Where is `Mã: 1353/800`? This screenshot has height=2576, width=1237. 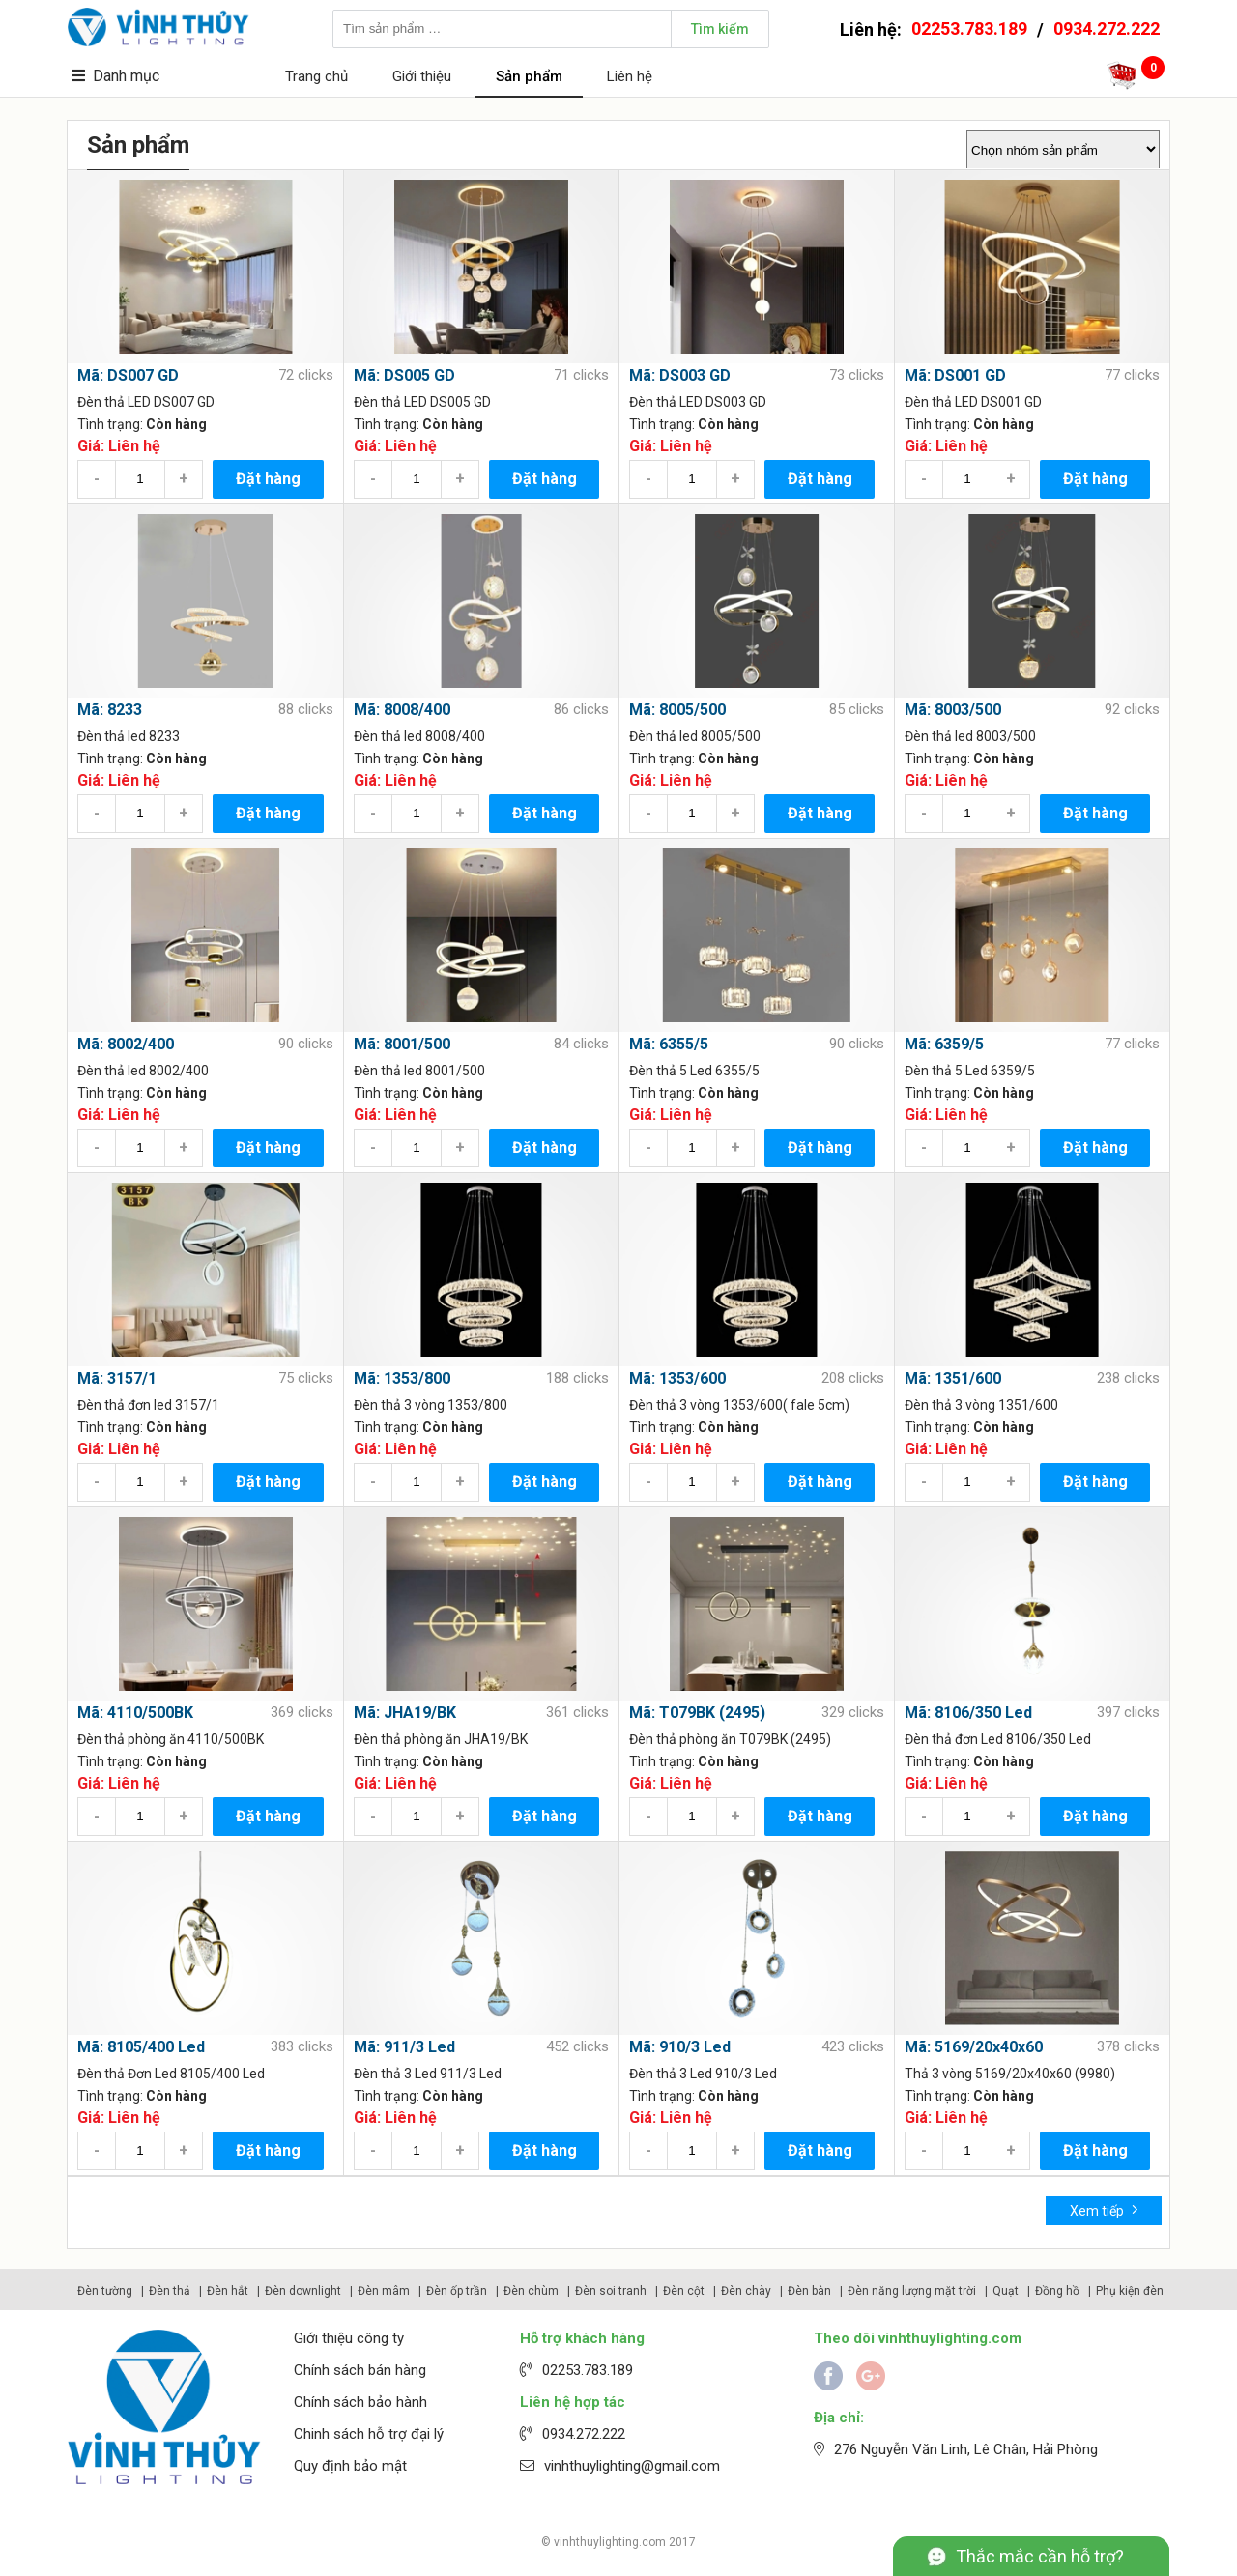 Mã: 1353/800 is located at coordinates (402, 1378).